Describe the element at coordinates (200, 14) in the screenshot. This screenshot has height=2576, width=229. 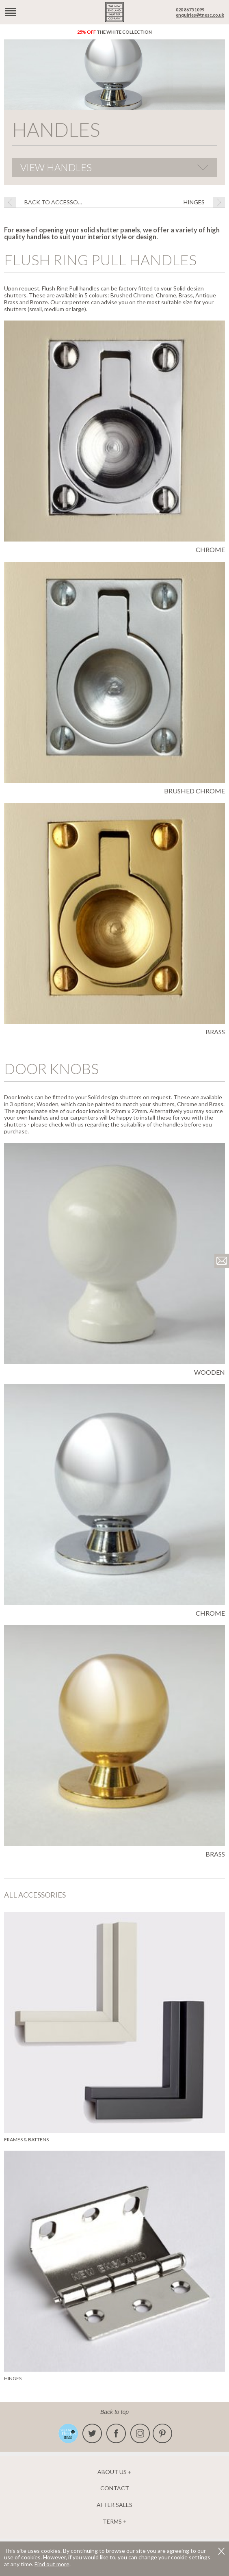
I see `enquiries@tnesc.co.uk` at that location.